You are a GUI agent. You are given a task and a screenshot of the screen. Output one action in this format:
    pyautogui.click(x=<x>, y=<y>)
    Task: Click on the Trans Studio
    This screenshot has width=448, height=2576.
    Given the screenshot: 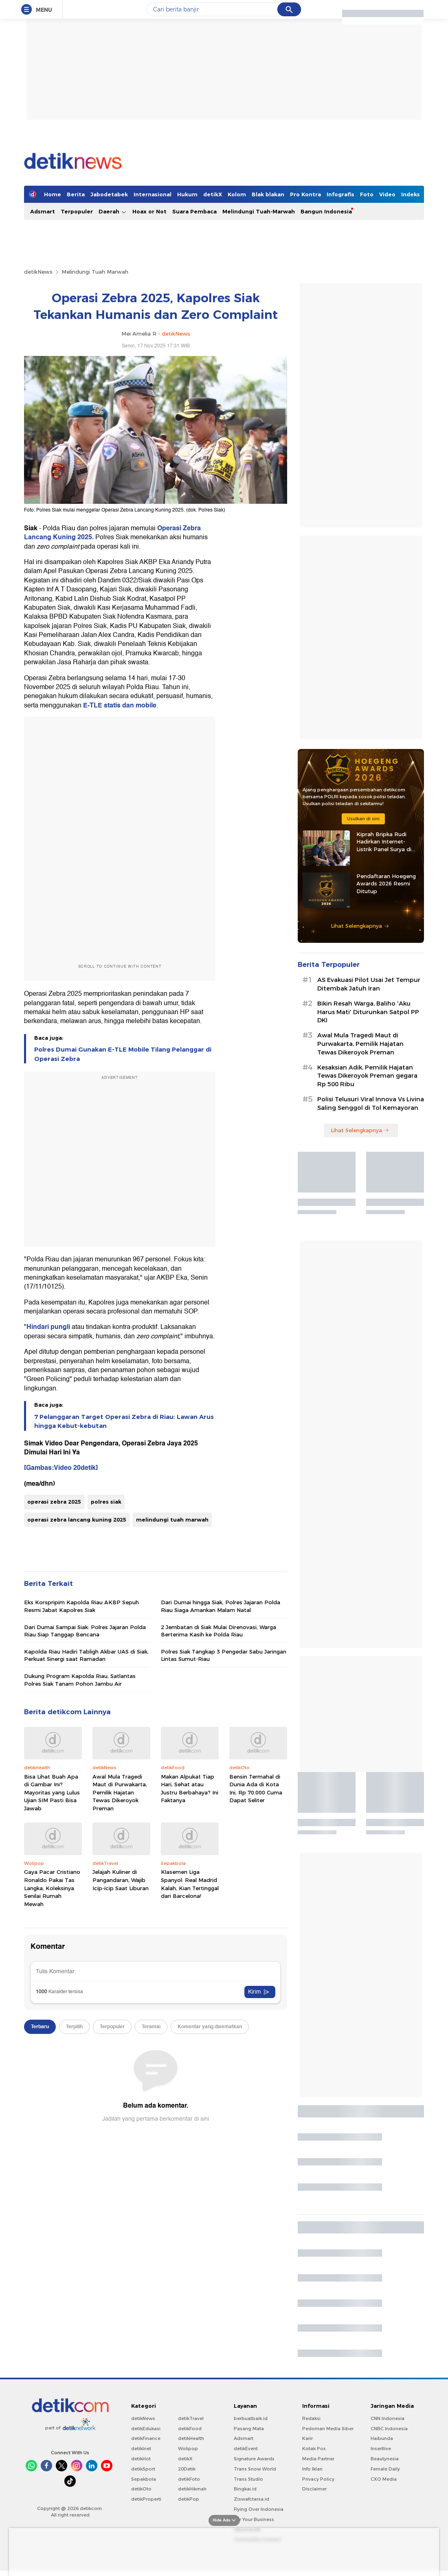 What is the action you would take?
    pyautogui.click(x=248, y=2479)
    